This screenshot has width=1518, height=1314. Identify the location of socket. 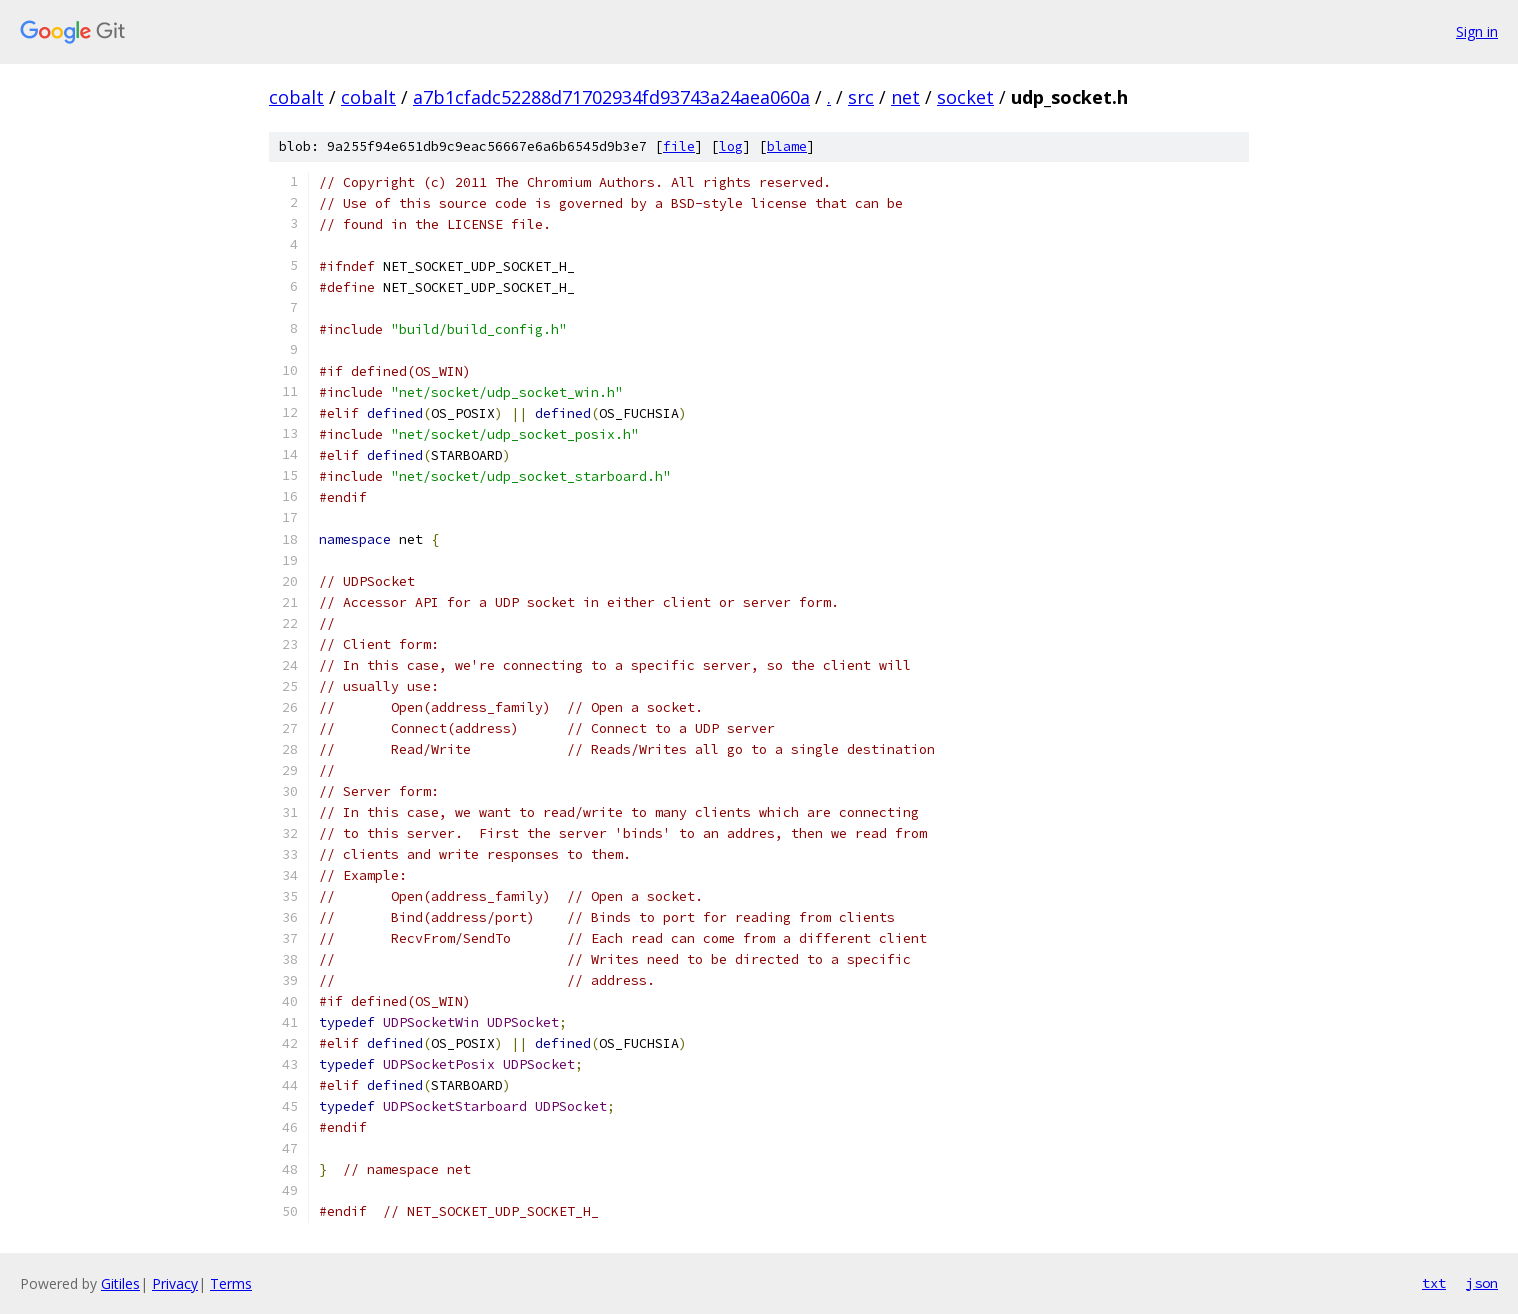
(965, 97).